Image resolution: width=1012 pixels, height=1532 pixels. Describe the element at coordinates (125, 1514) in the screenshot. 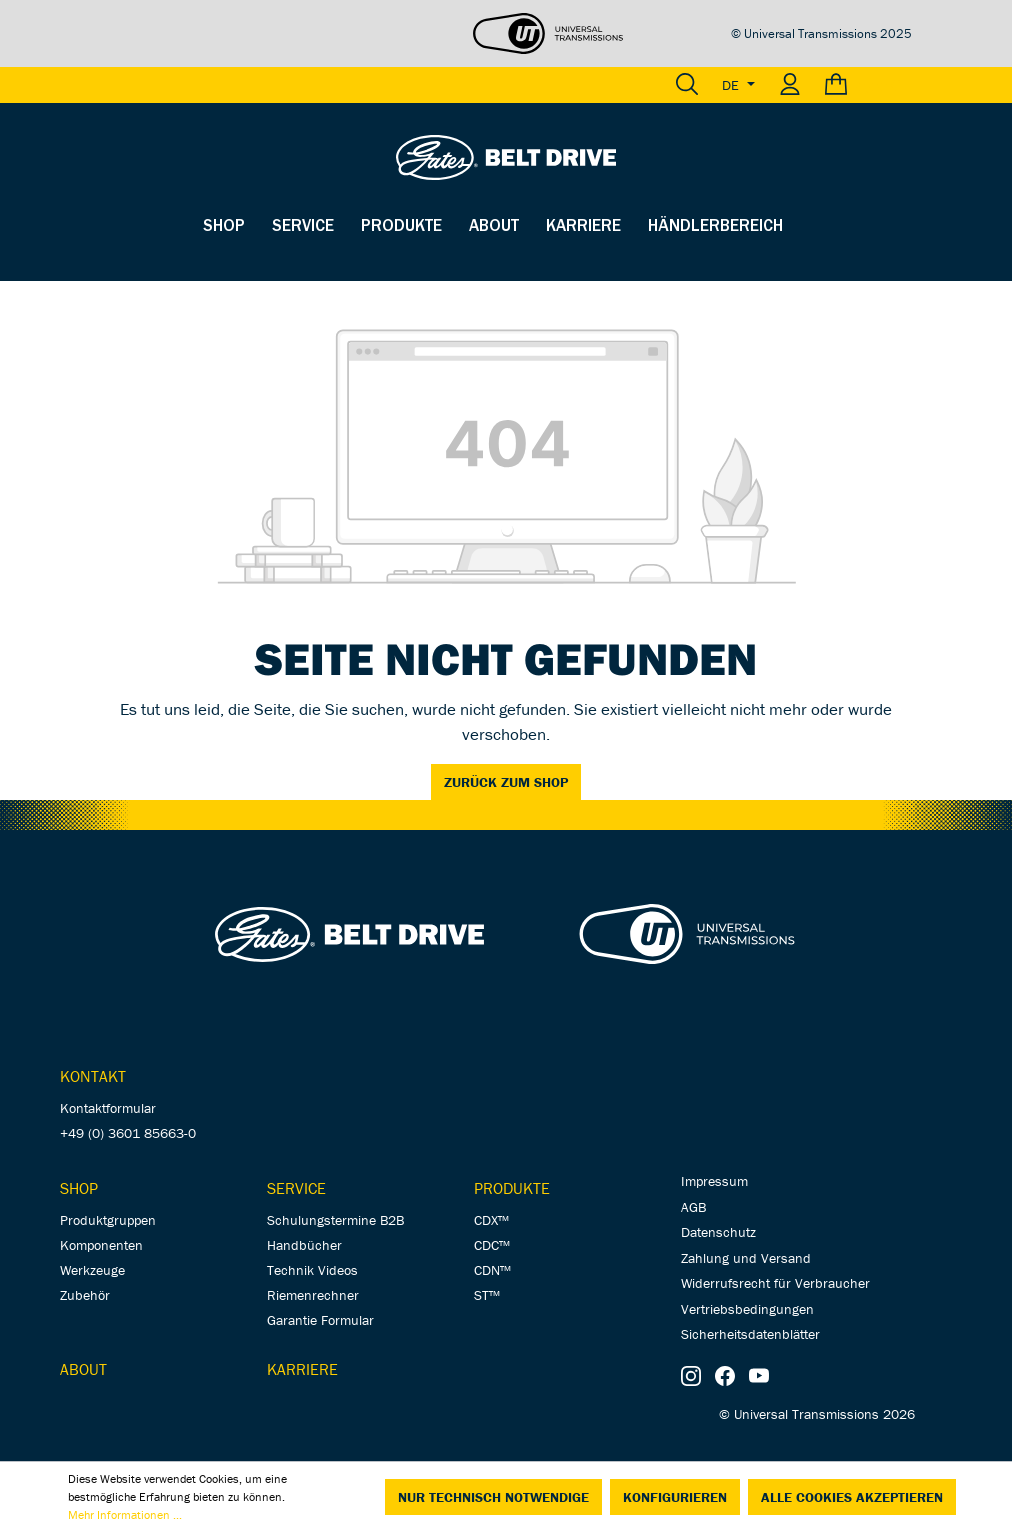

I see `Mehr Informationen ...` at that location.